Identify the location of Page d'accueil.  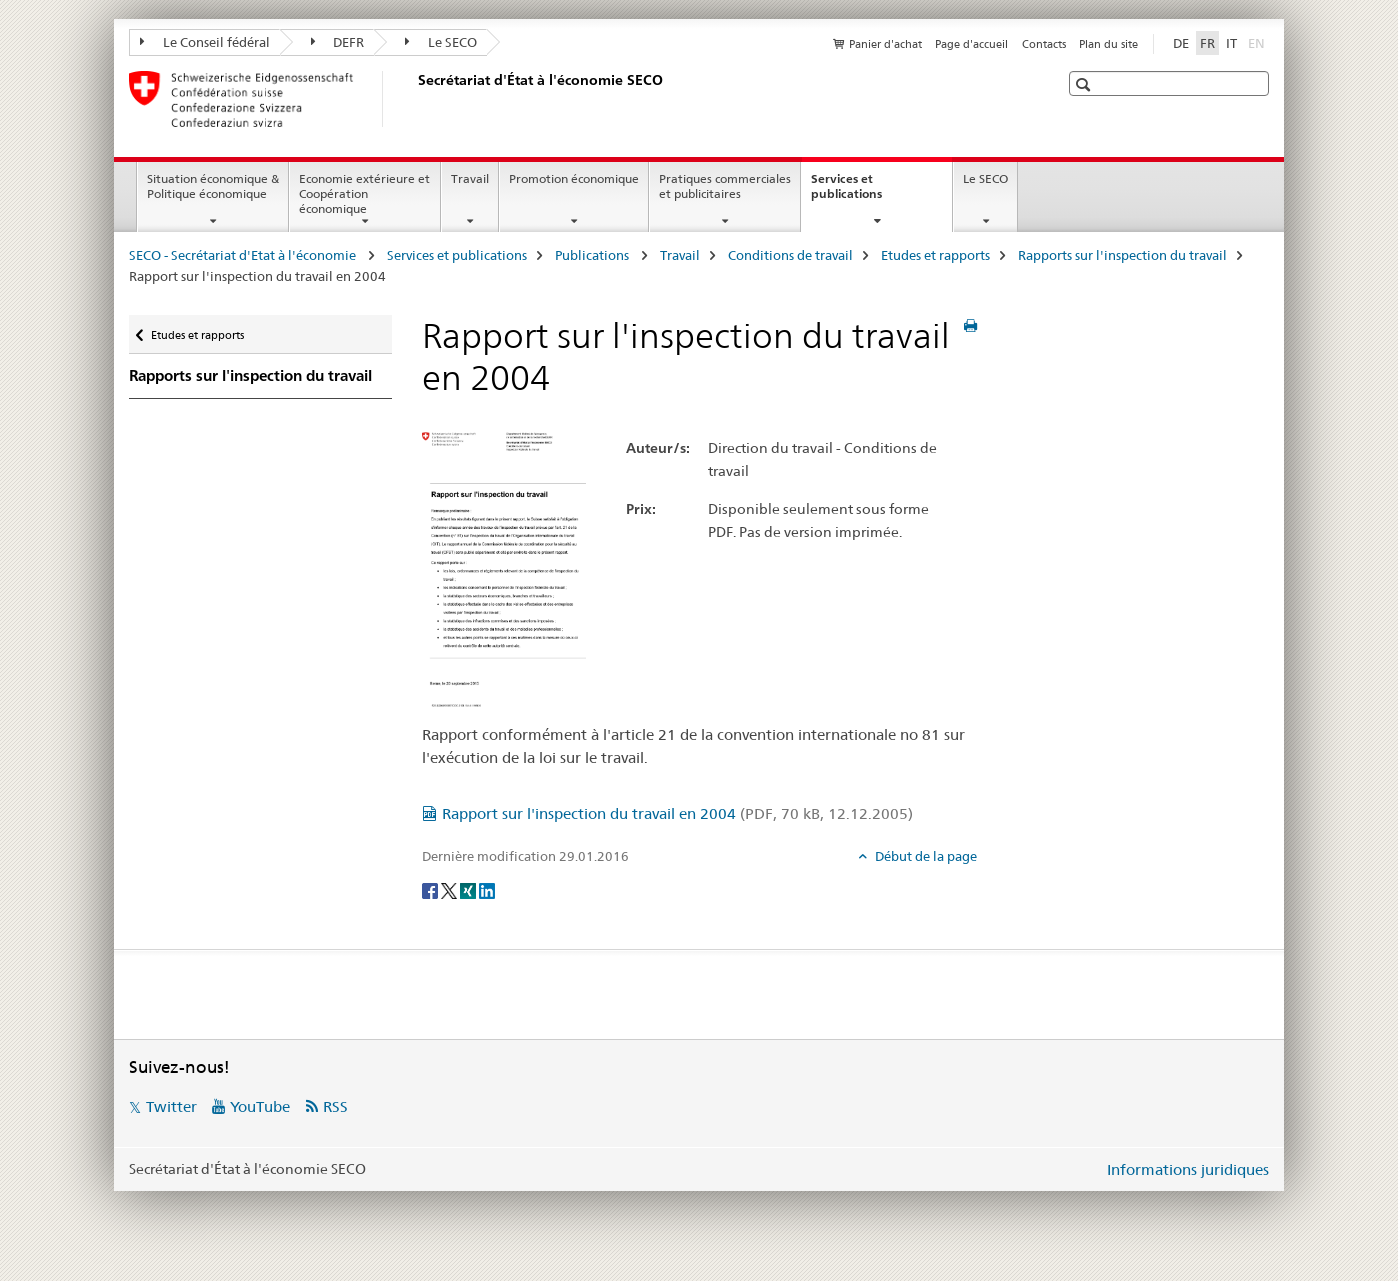
(971, 44).